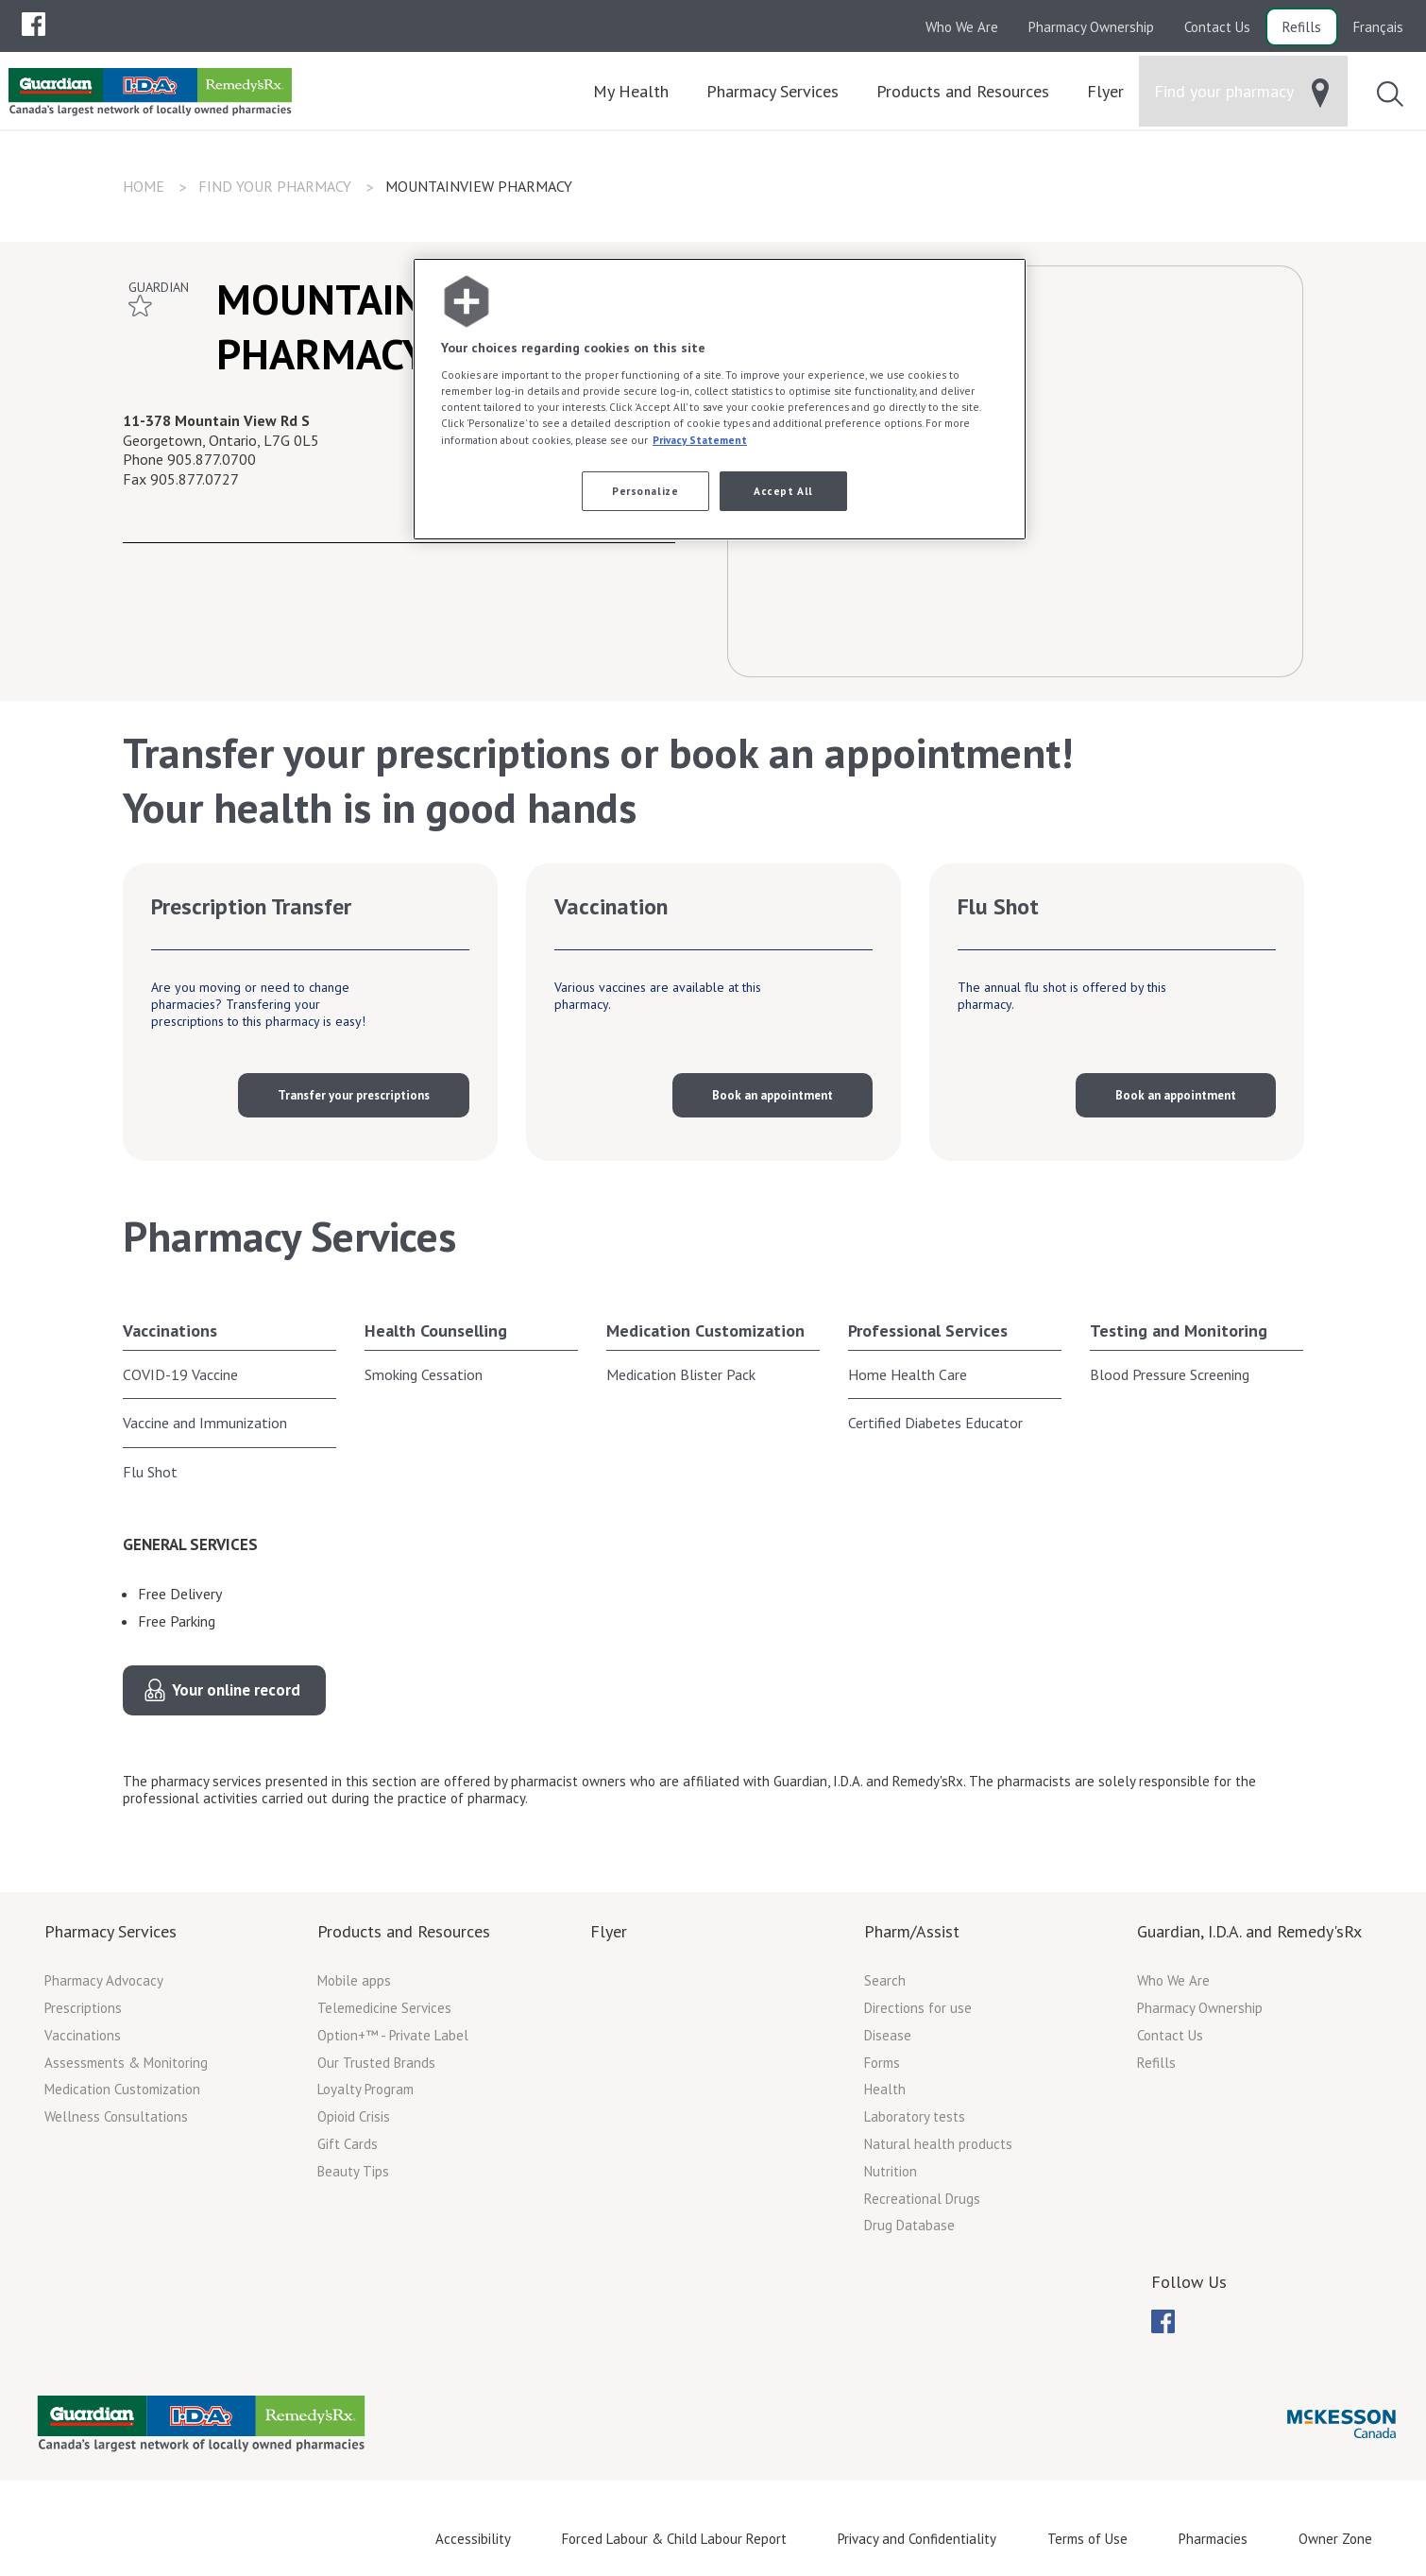 The width and height of the screenshot is (1426, 2576). What do you see at coordinates (1178, 1330) in the screenshot?
I see `Testing and Monitoring` at bounding box center [1178, 1330].